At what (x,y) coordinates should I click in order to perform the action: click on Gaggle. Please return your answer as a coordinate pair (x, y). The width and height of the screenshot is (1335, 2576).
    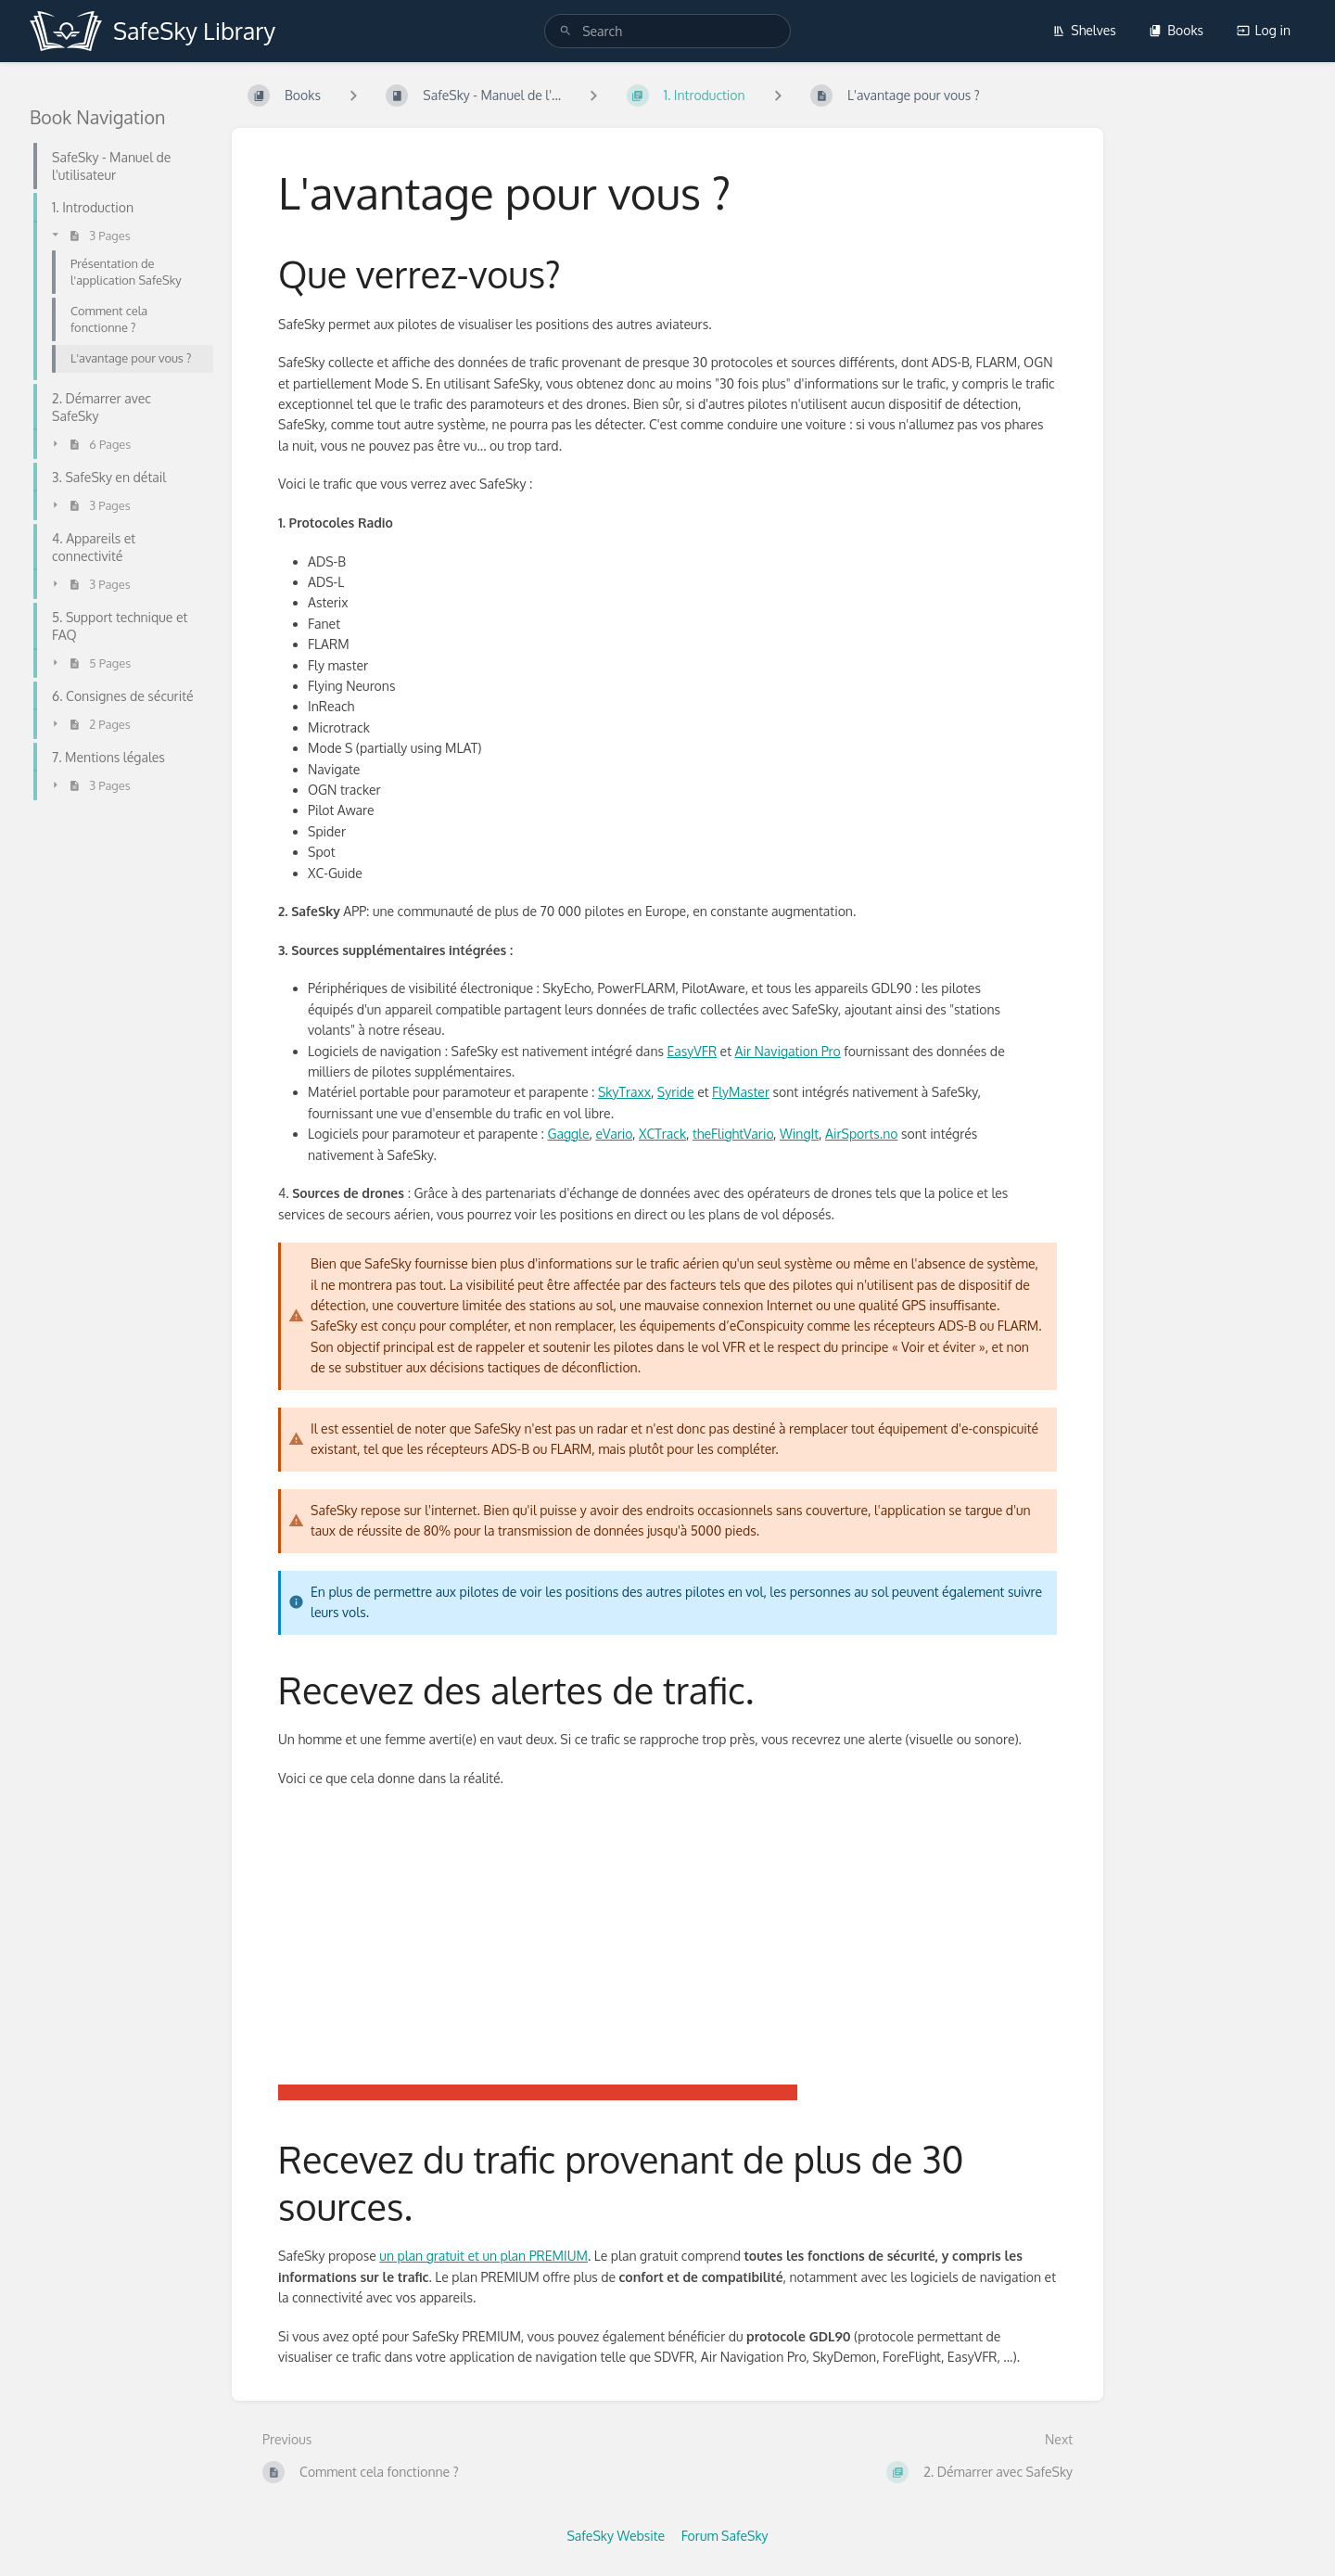
    Looking at the image, I should click on (568, 1133).